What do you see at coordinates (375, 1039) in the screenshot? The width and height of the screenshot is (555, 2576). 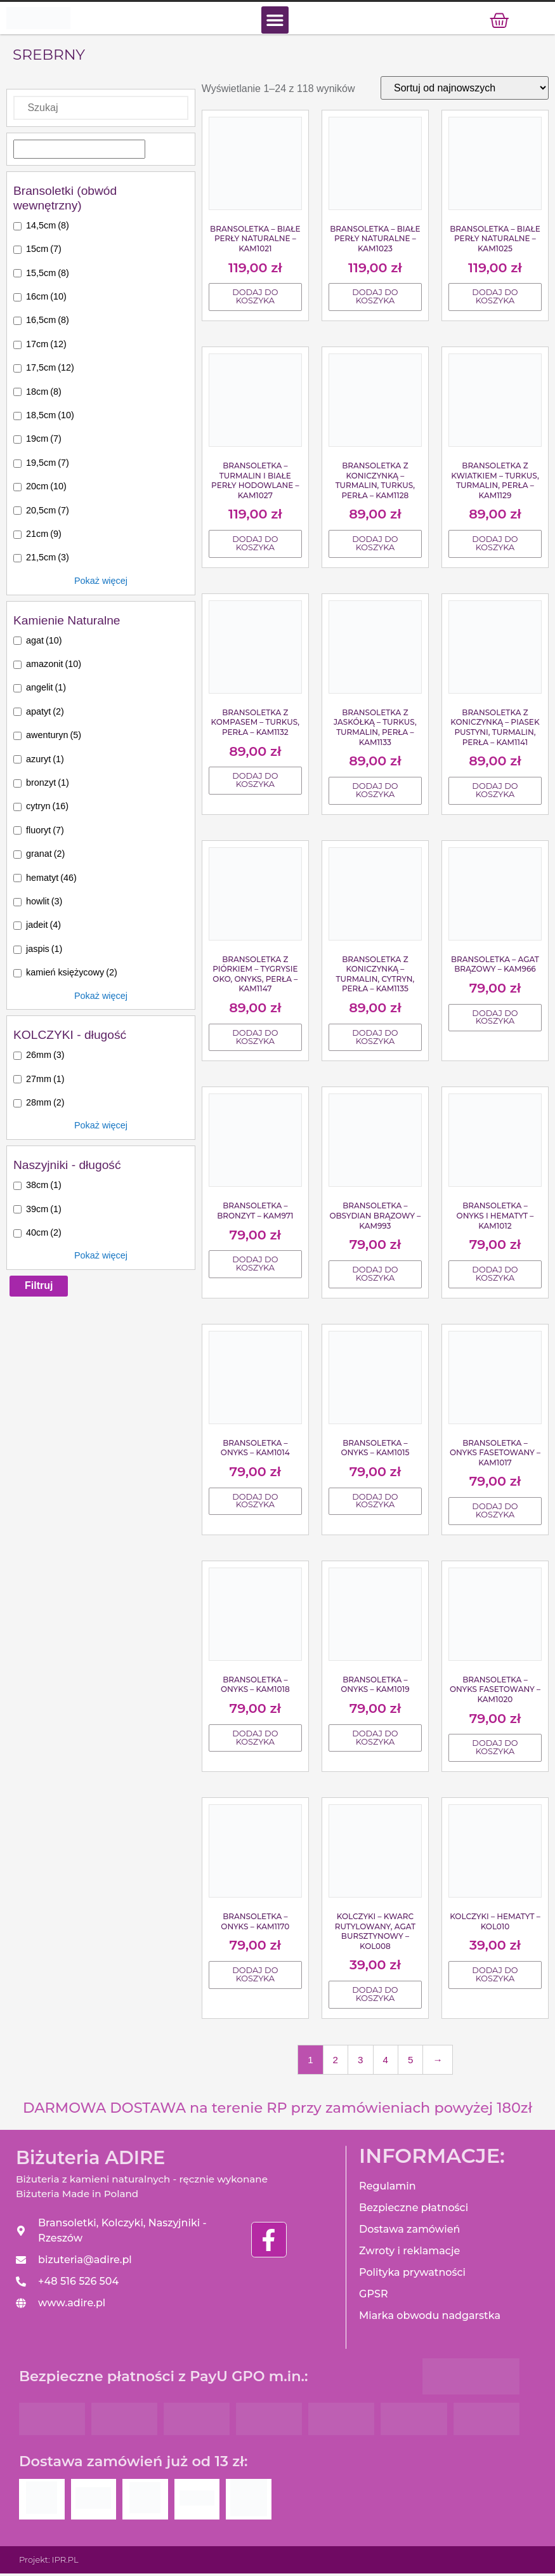 I see `Dodaj do koszyka [Dodaj do koszyka: „Bransoletka z koniczynką - Turmalin, Cytryn, Perła - KAM1135”]` at bounding box center [375, 1039].